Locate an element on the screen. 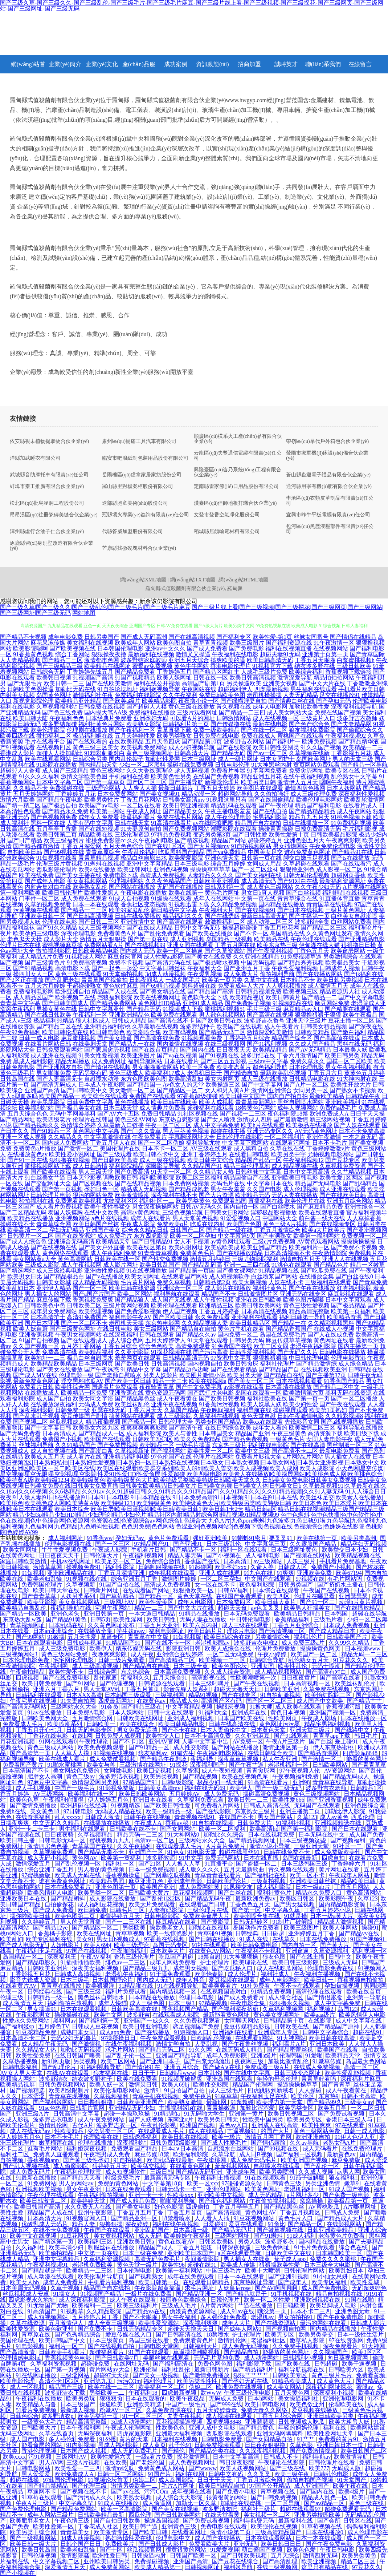  高清影视在线 is located at coordinates (209, 1677).